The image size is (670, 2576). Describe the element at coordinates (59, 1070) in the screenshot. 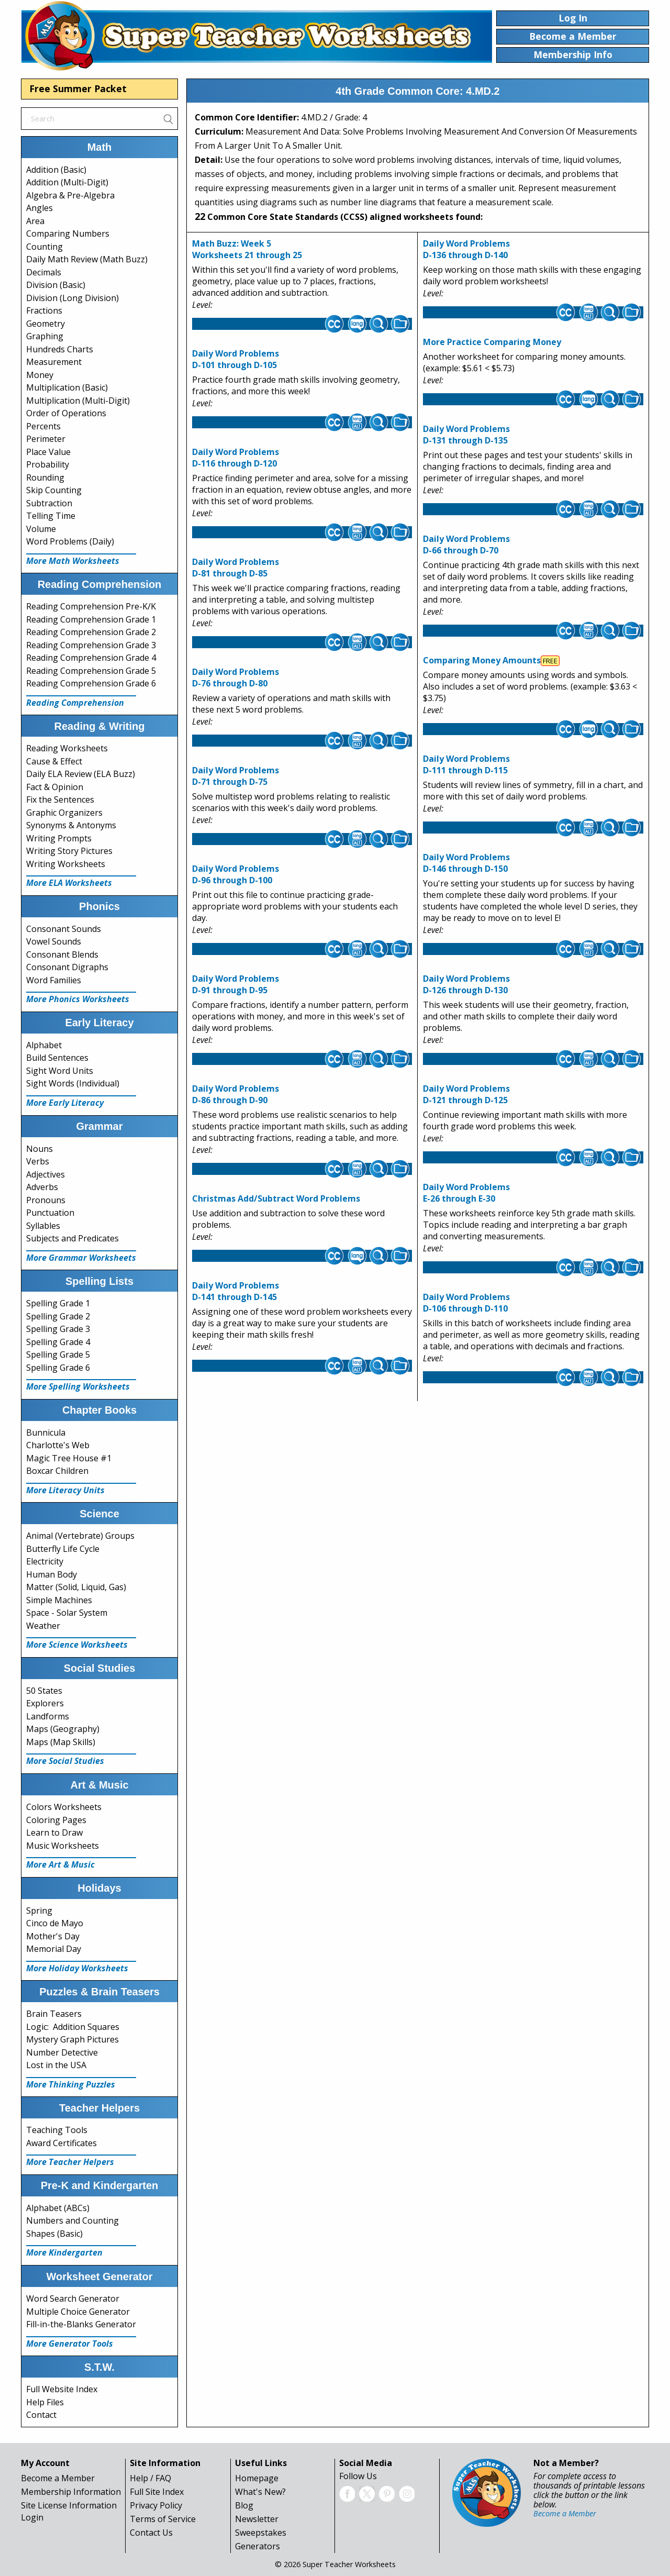

I see `Sight Word Units` at that location.